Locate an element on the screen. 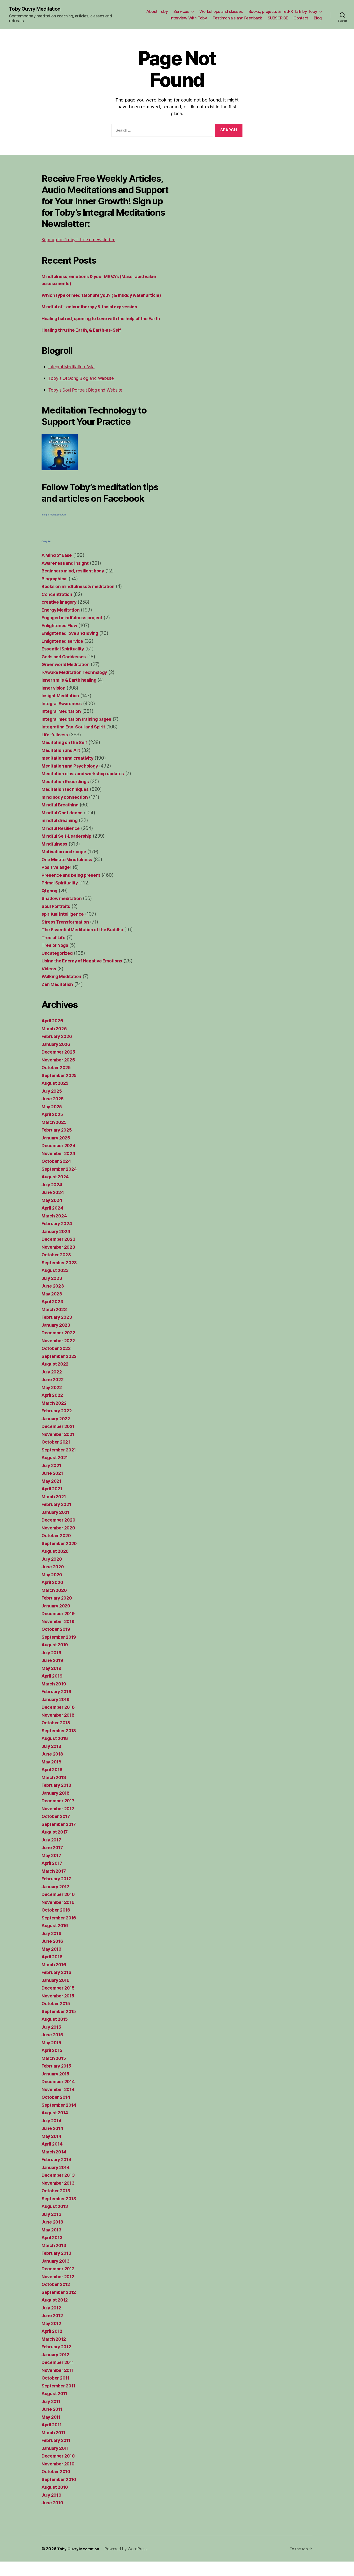  Powered by WordPress is located at coordinates (128, 2563).